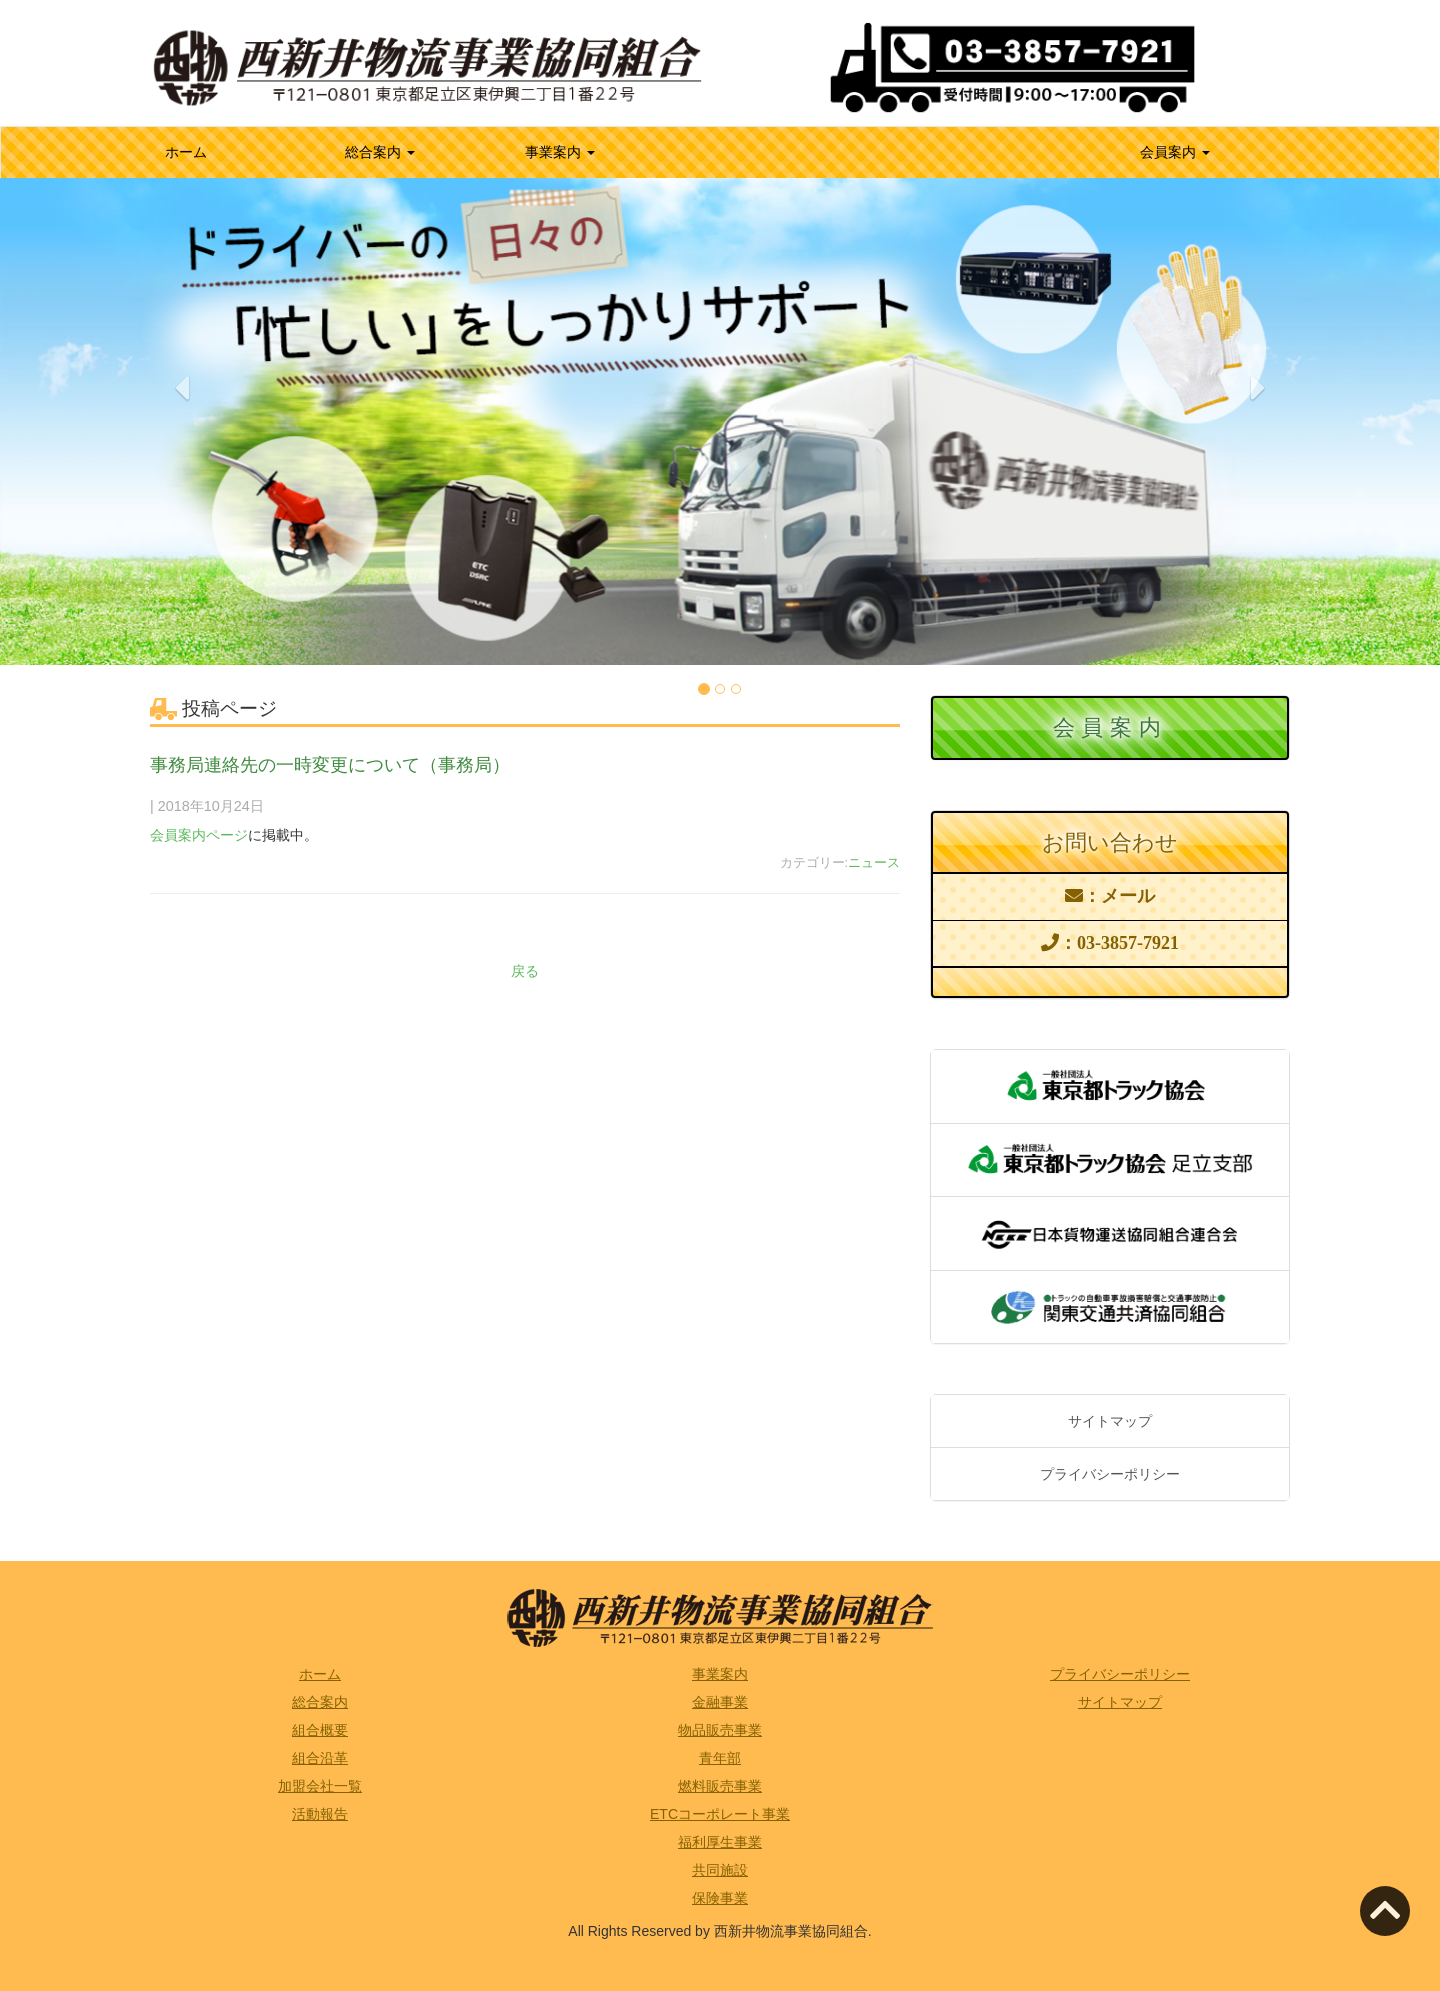  What do you see at coordinates (560, 152) in the screenshot?
I see `事業案内` at bounding box center [560, 152].